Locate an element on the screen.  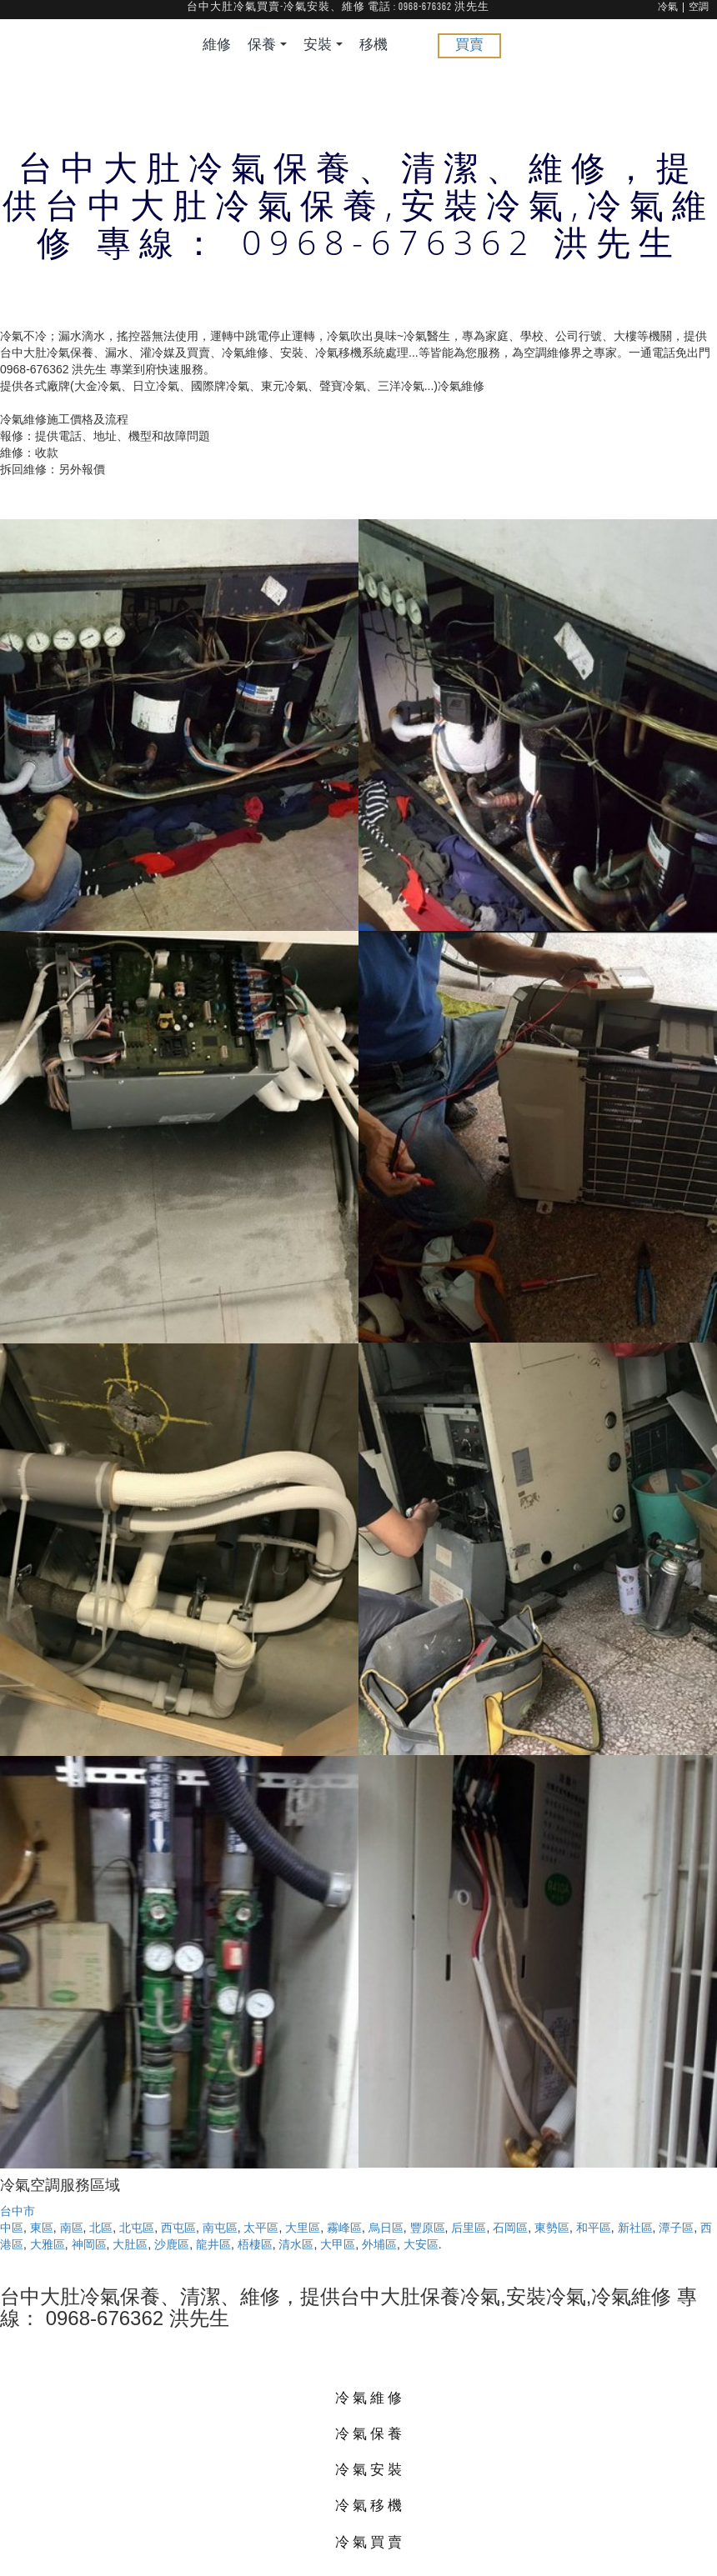
大里區 is located at coordinates (302, 2227).